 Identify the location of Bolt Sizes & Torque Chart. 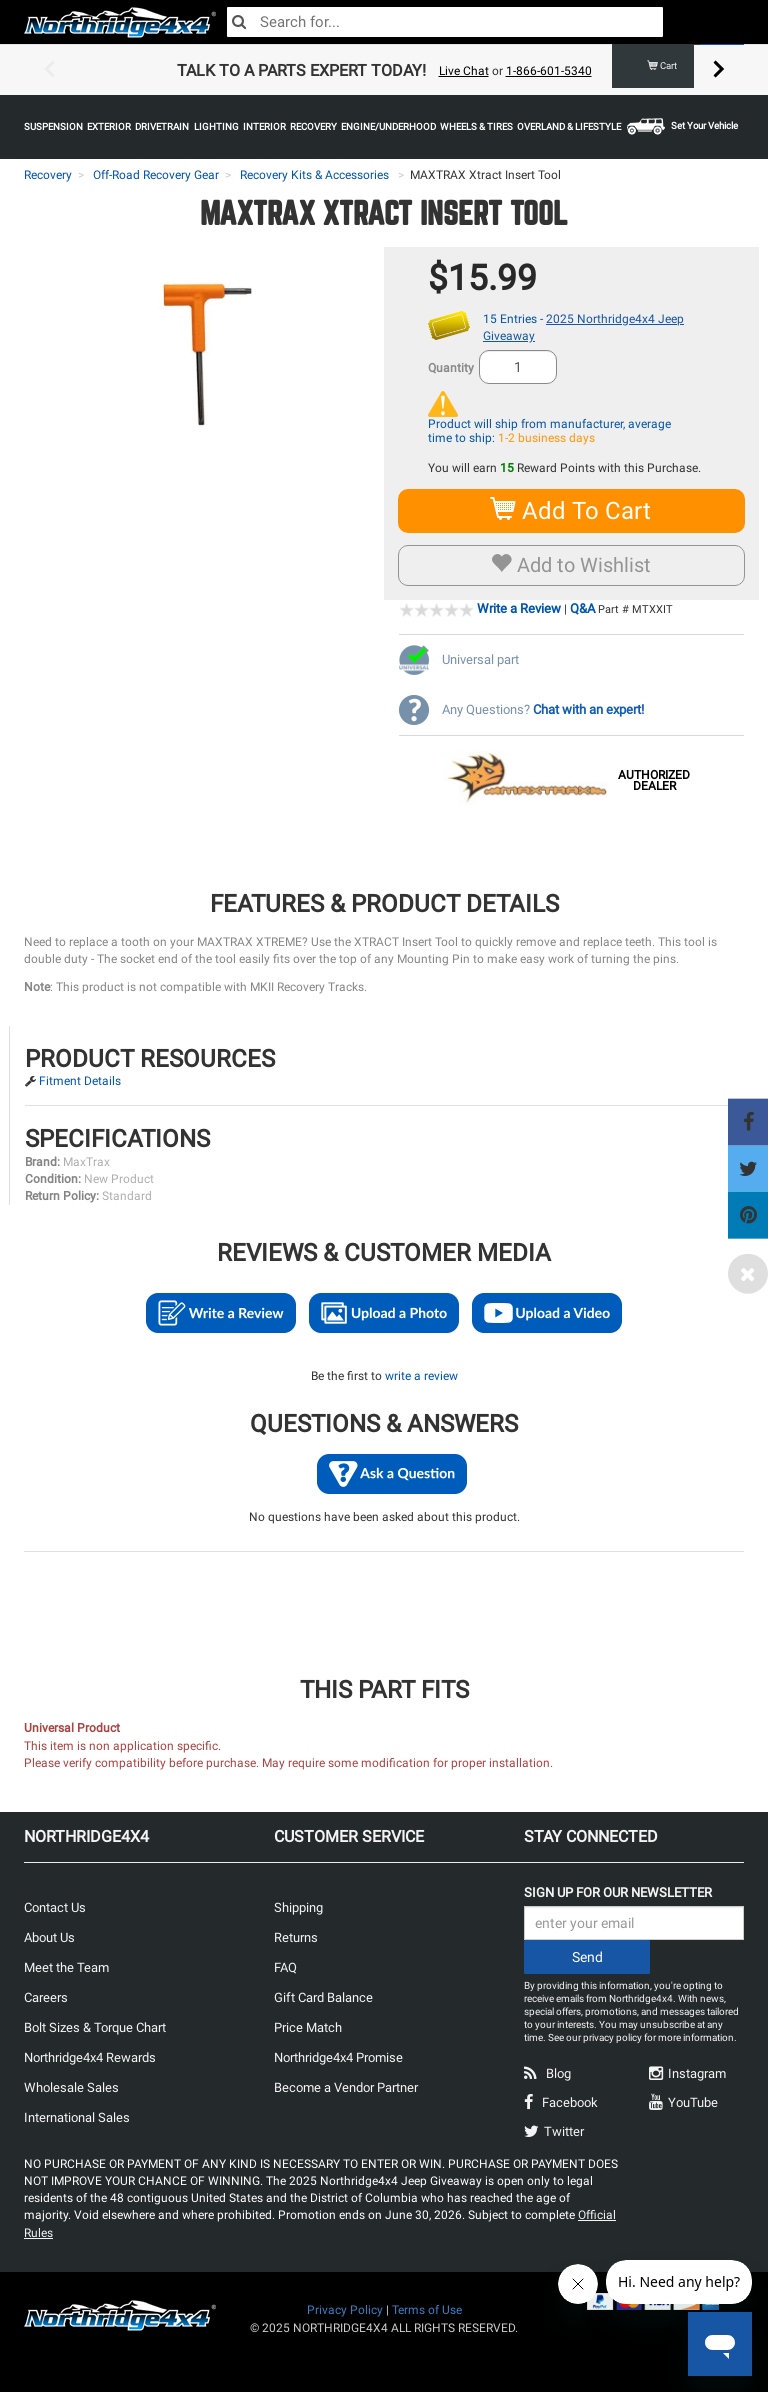
(95, 2027).